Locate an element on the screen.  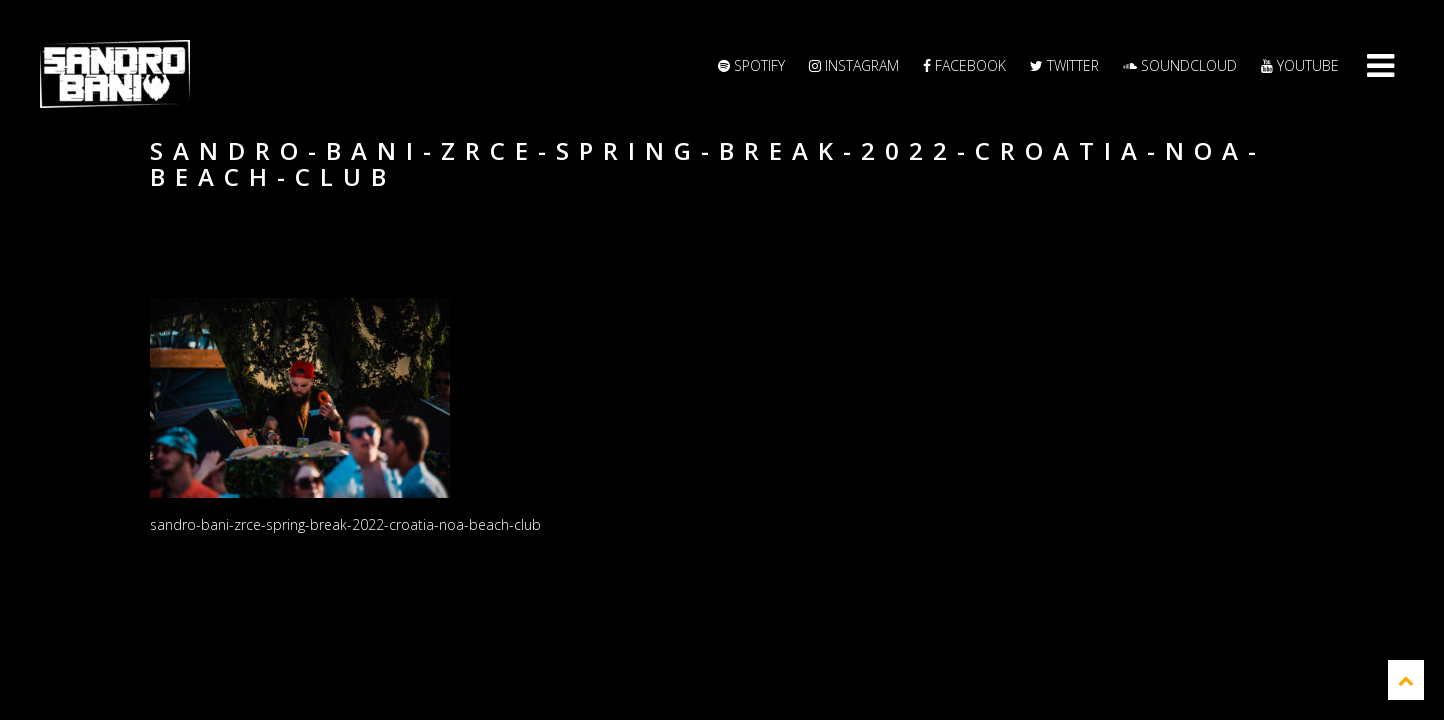
Spotify is located at coordinates (751, 65).